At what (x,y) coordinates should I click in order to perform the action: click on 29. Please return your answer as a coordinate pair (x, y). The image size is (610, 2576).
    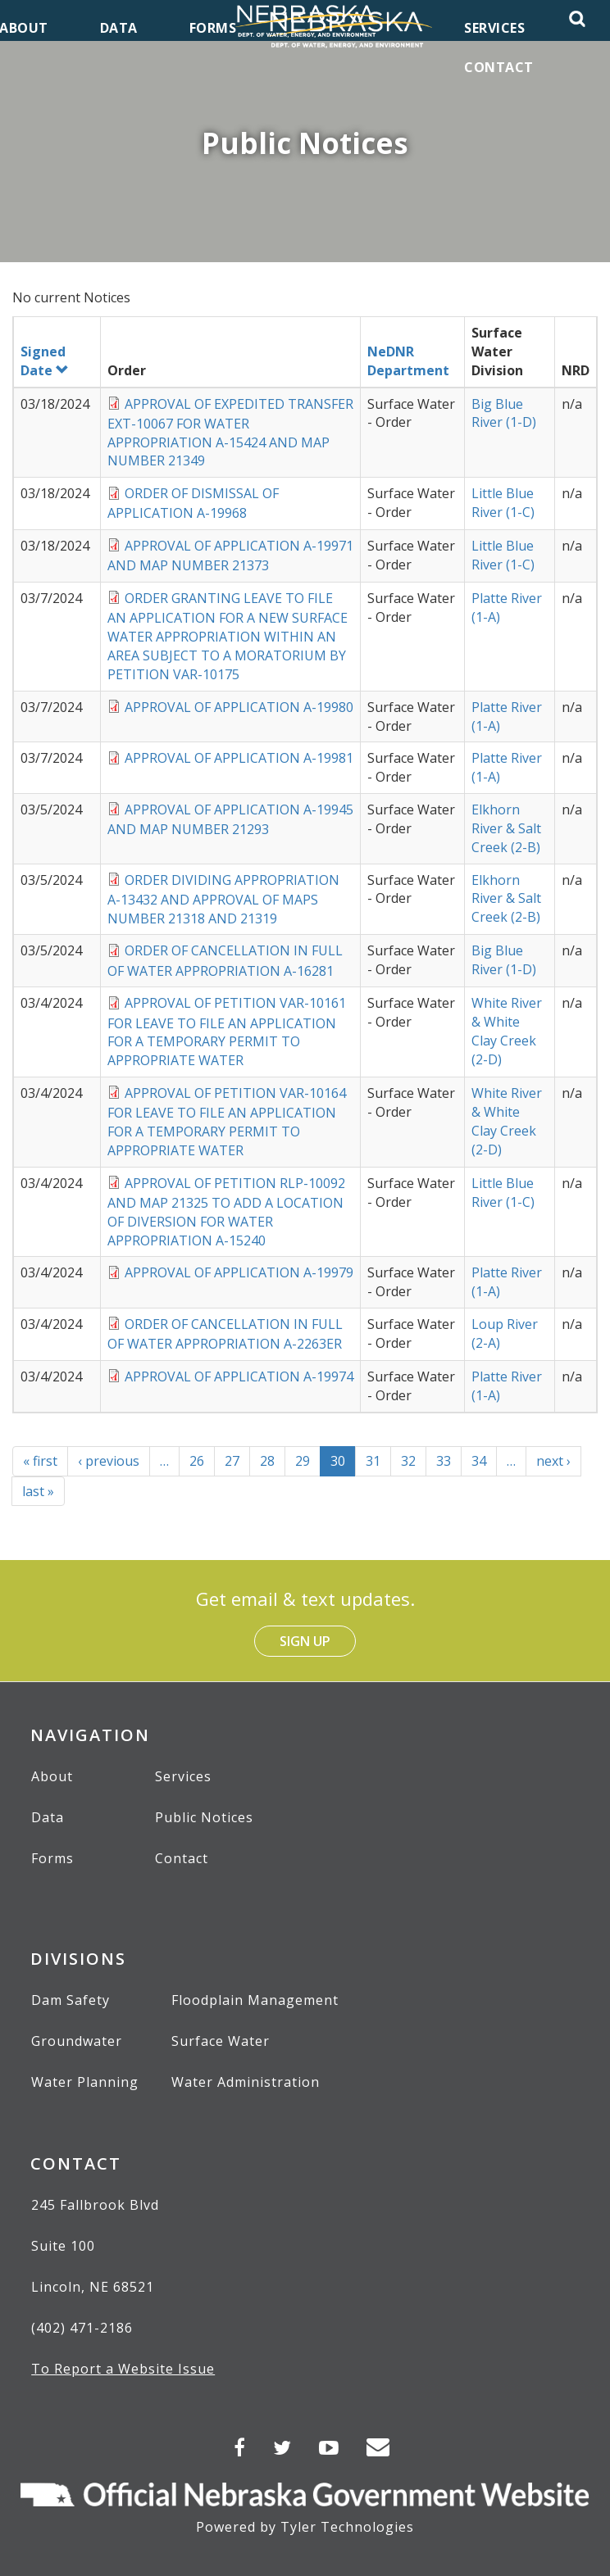
    Looking at the image, I should click on (308, 1461).